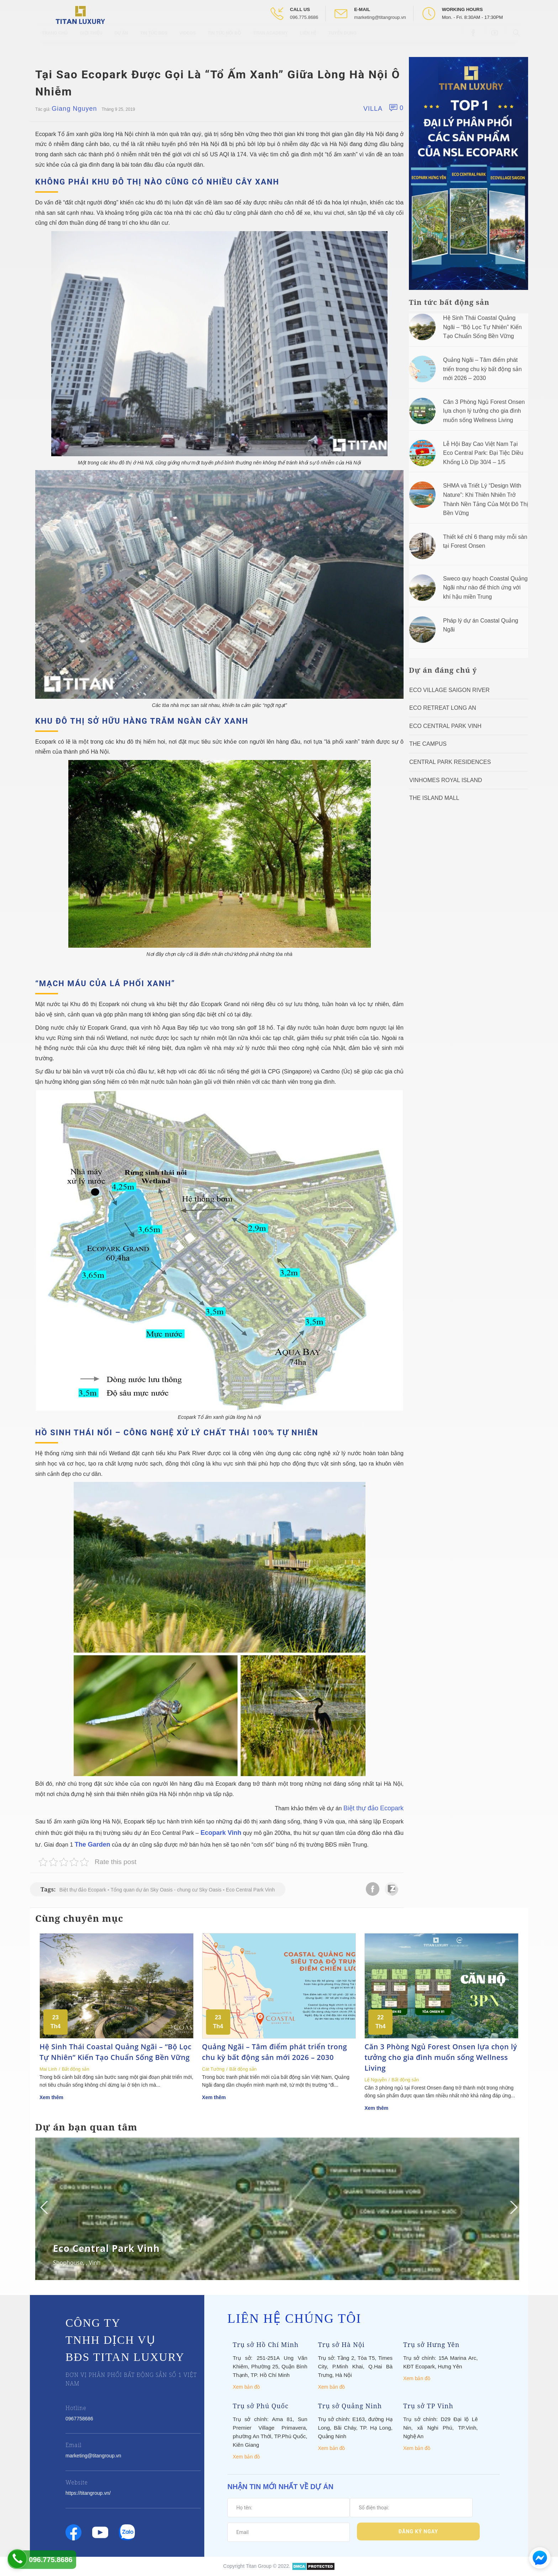 This screenshot has width=558, height=2576. I want to click on marketing@titangroup.vn, so click(380, 17).